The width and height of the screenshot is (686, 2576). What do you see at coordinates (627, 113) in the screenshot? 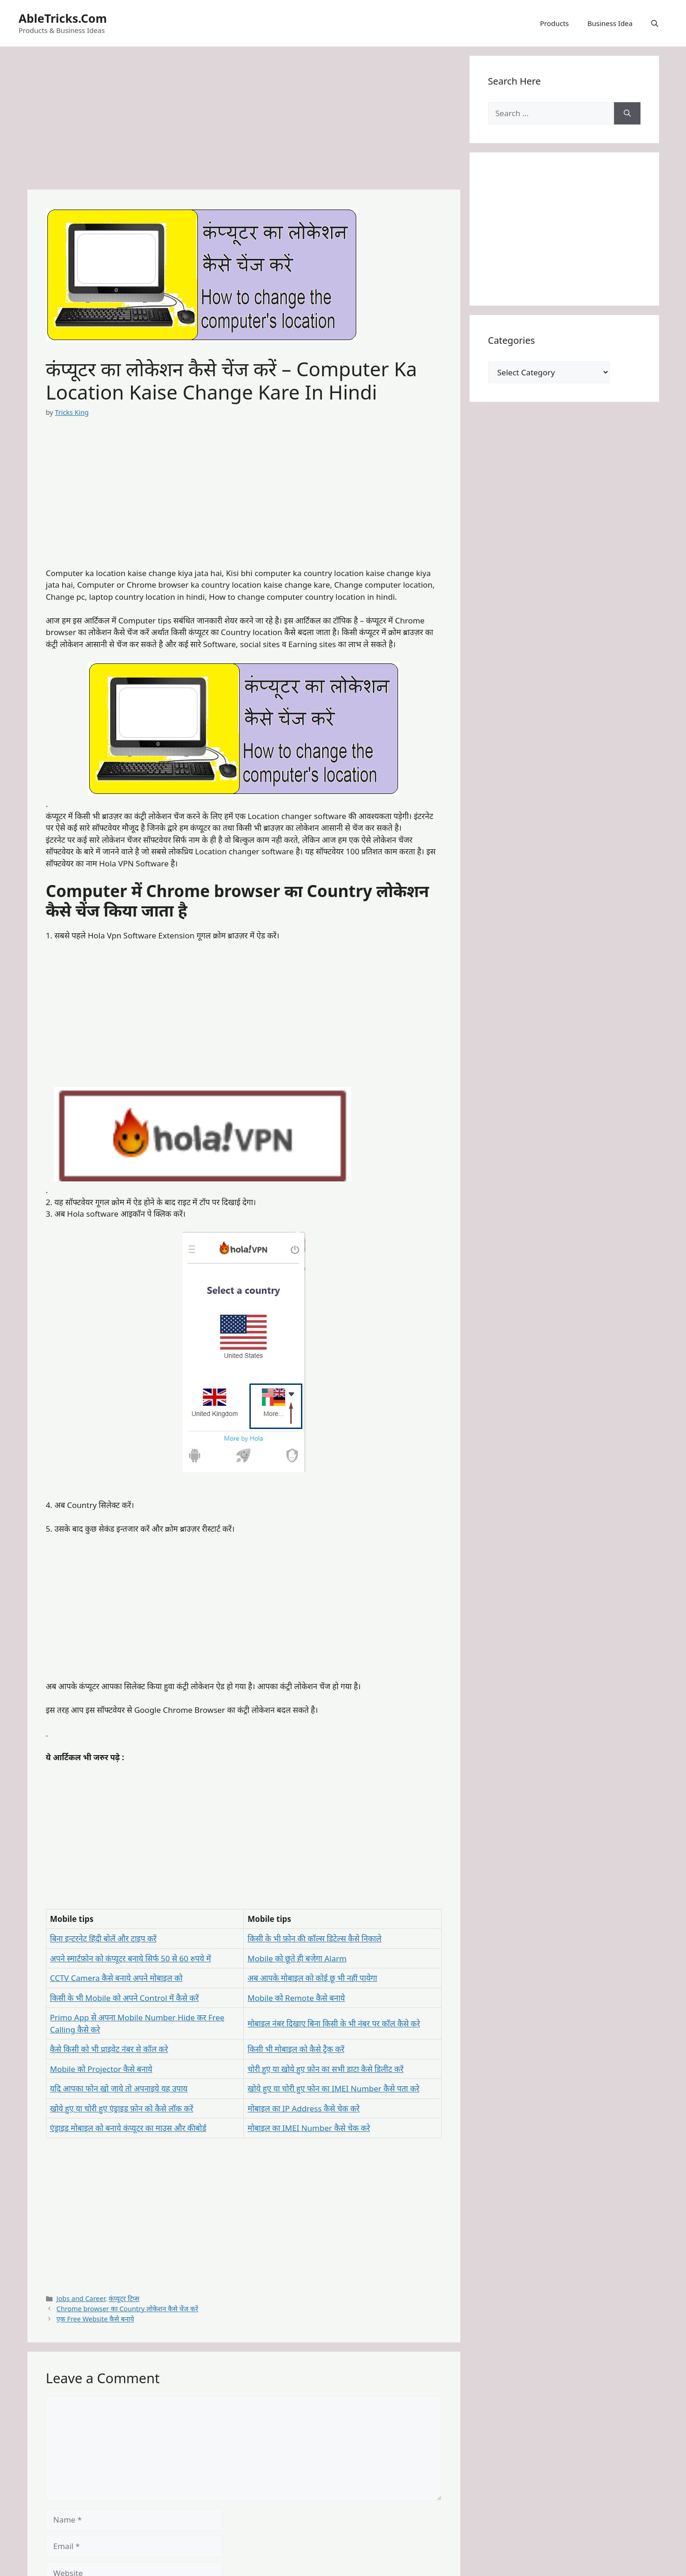
I see `[Search]` at bounding box center [627, 113].